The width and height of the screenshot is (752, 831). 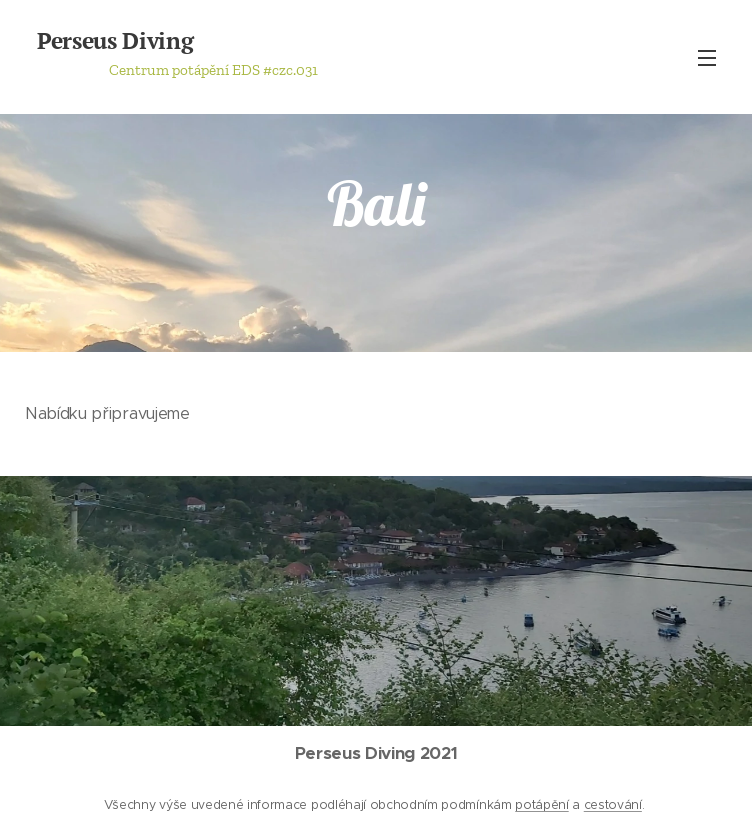 What do you see at coordinates (541, 804) in the screenshot?
I see `potápění` at bounding box center [541, 804].